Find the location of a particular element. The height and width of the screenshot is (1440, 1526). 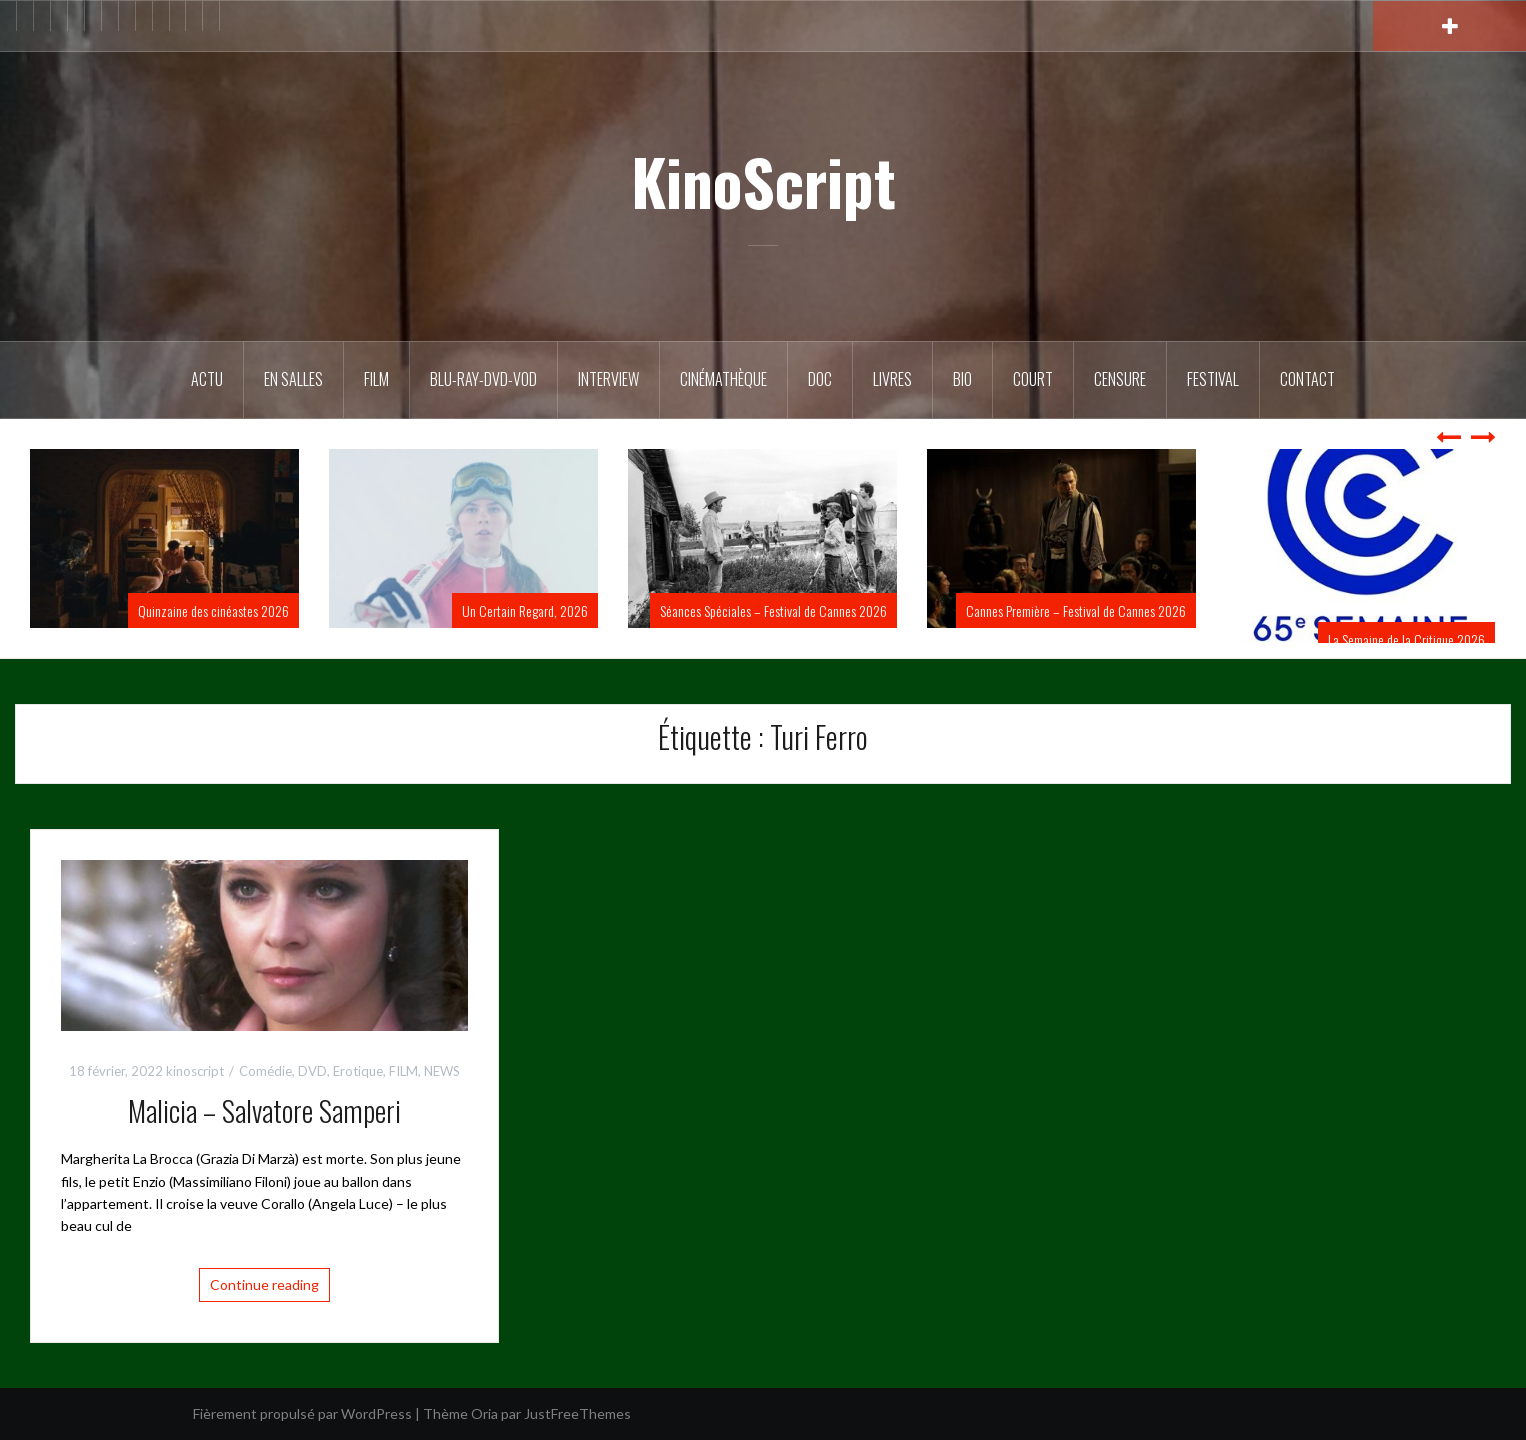

Erotique is located at coordinates (358, 1071).